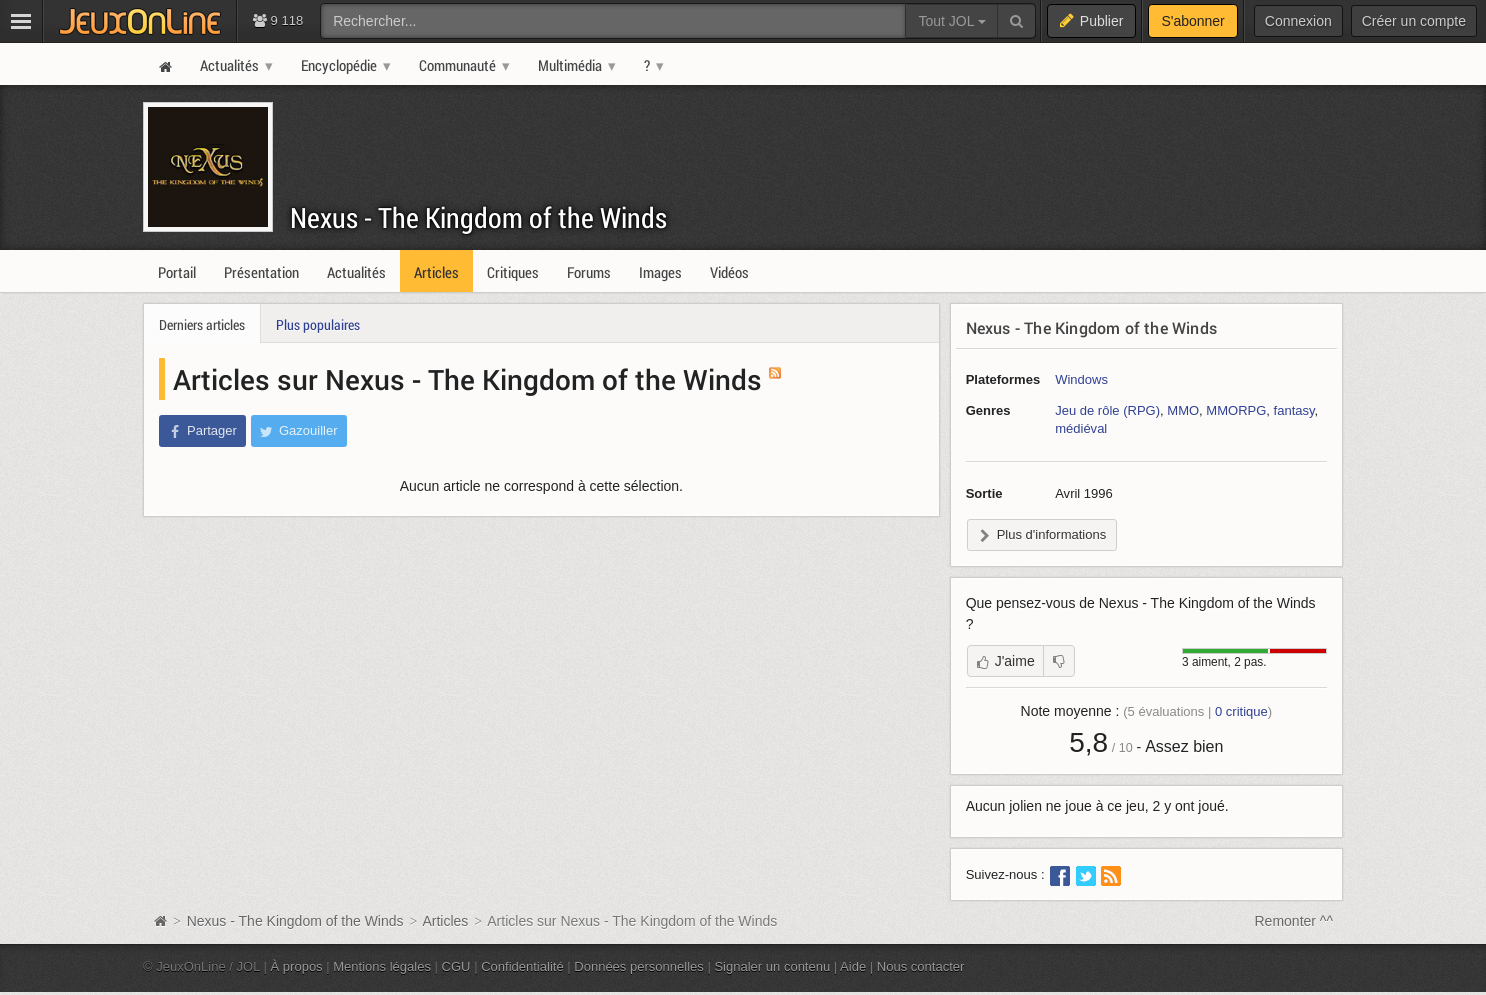 Image resolution: width=1486 pixels, height=995 pixels. I want to click on Confidentialité, so click(522, 966).